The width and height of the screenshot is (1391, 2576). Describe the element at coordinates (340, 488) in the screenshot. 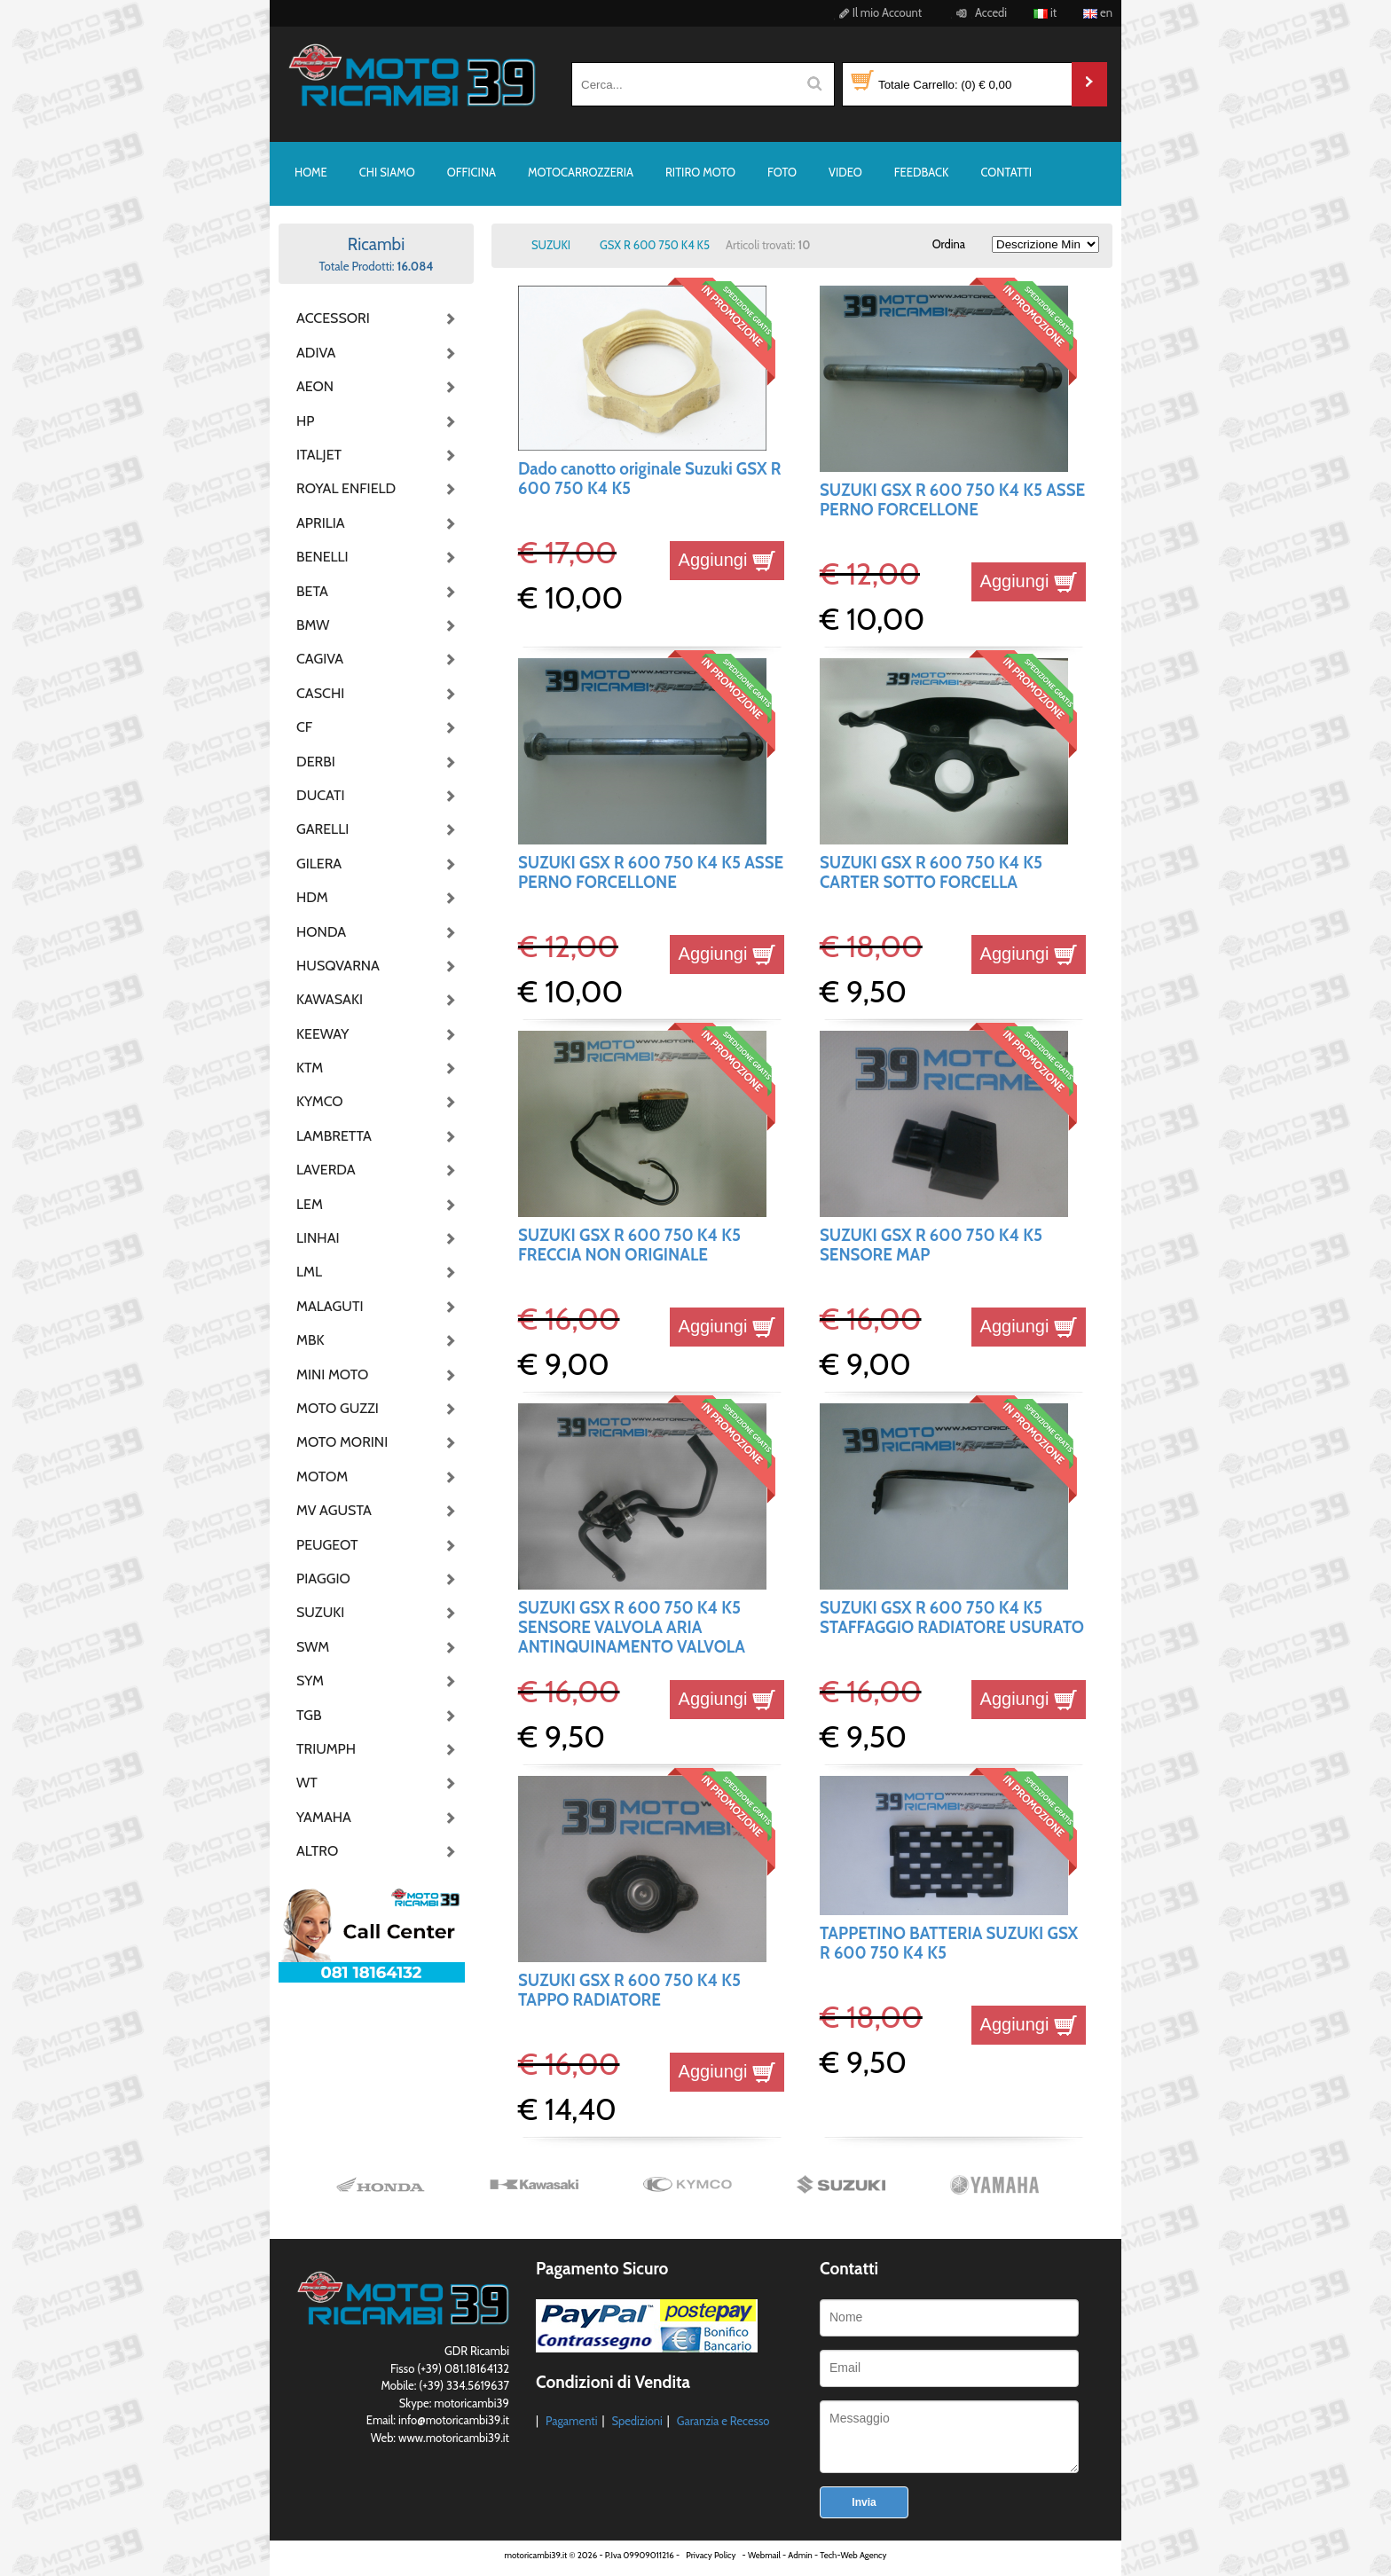

I see `ROYAL ENFIELD` at that location.